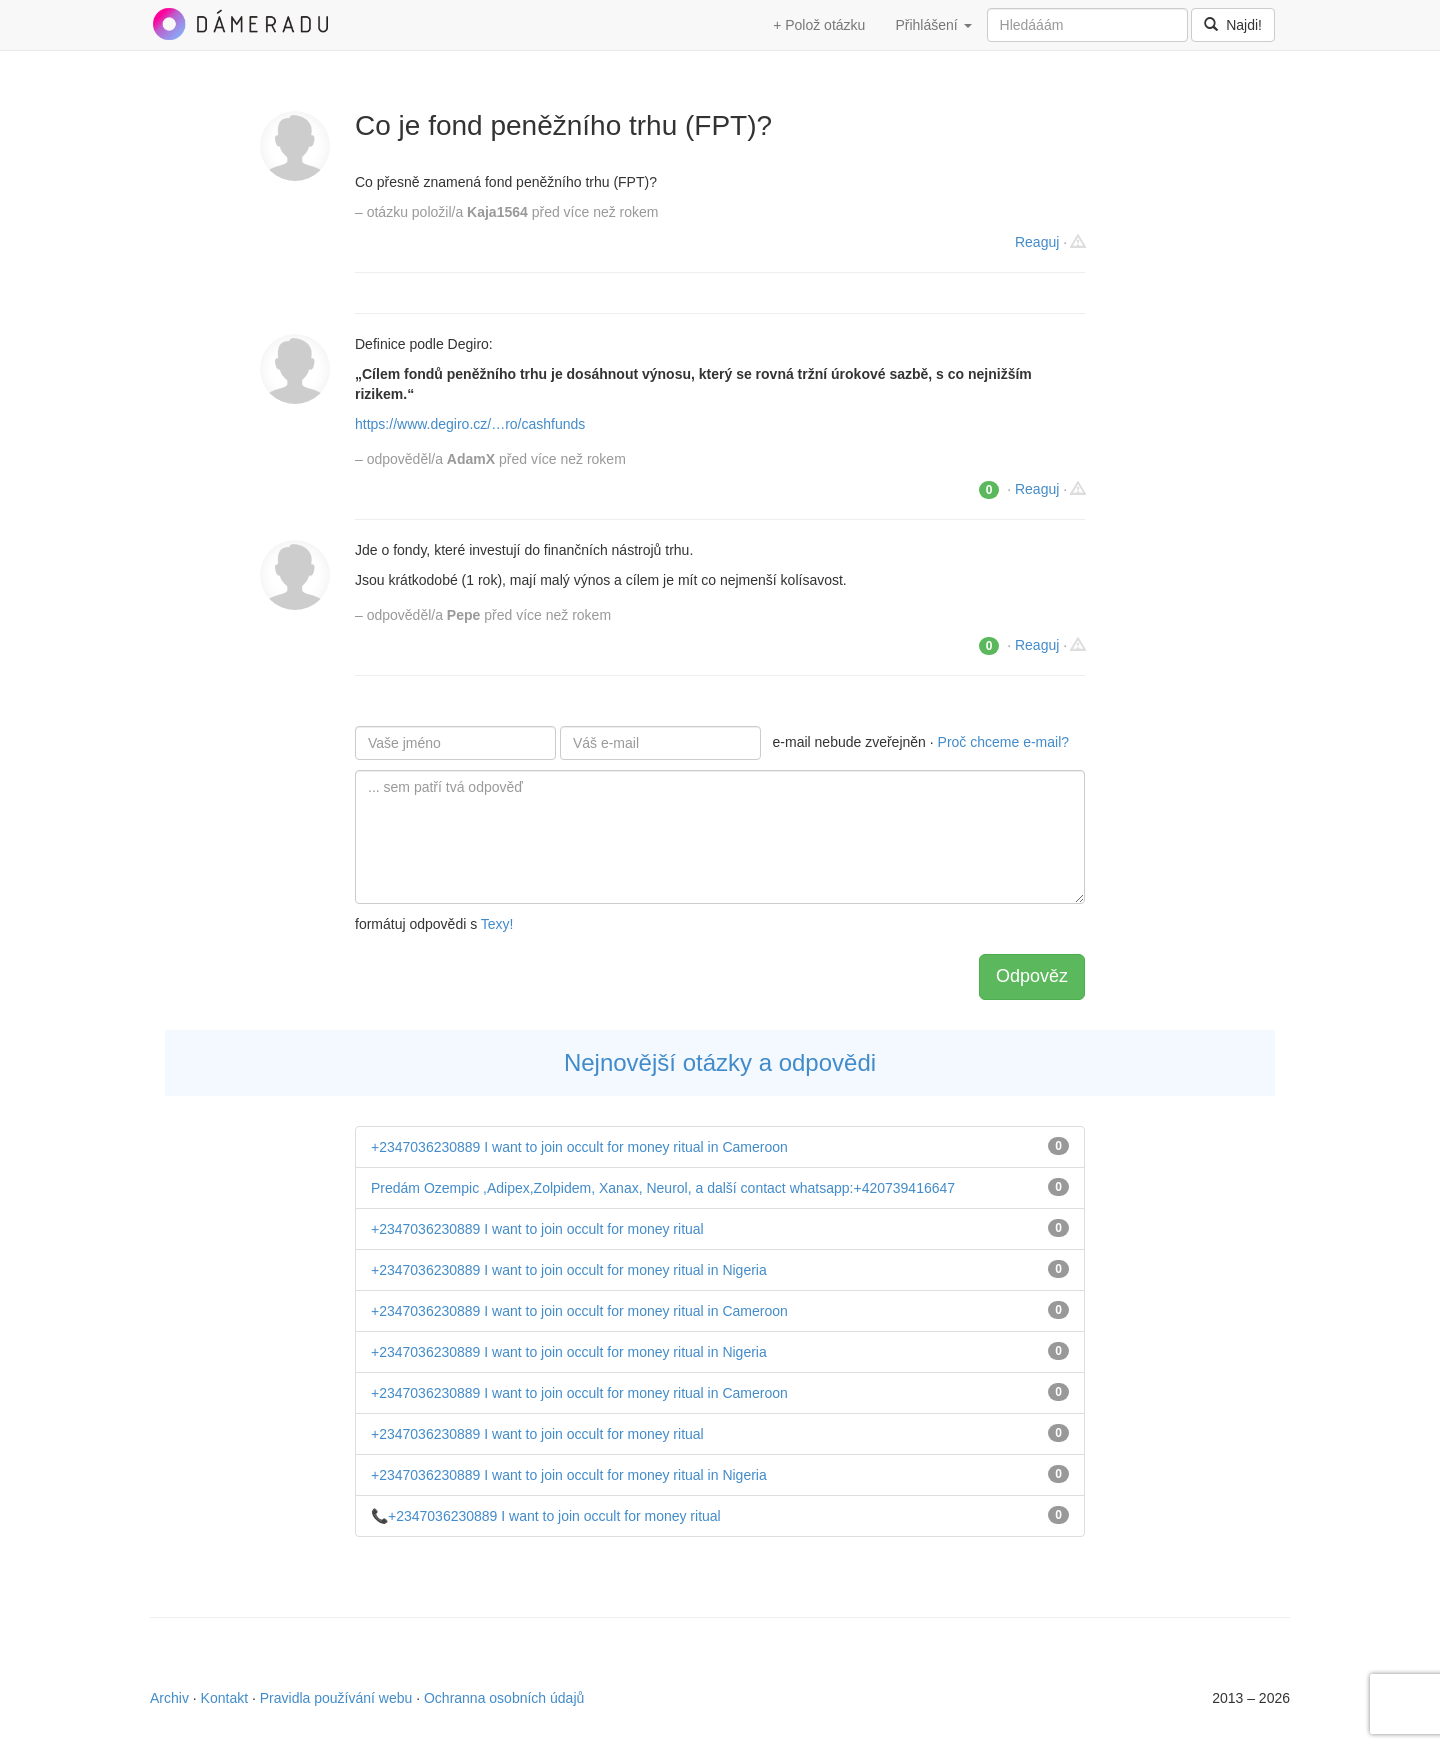  Describe the element at coordinates (336, 1698) in the screenshot. I see `Pravidla používání webu` at that location.